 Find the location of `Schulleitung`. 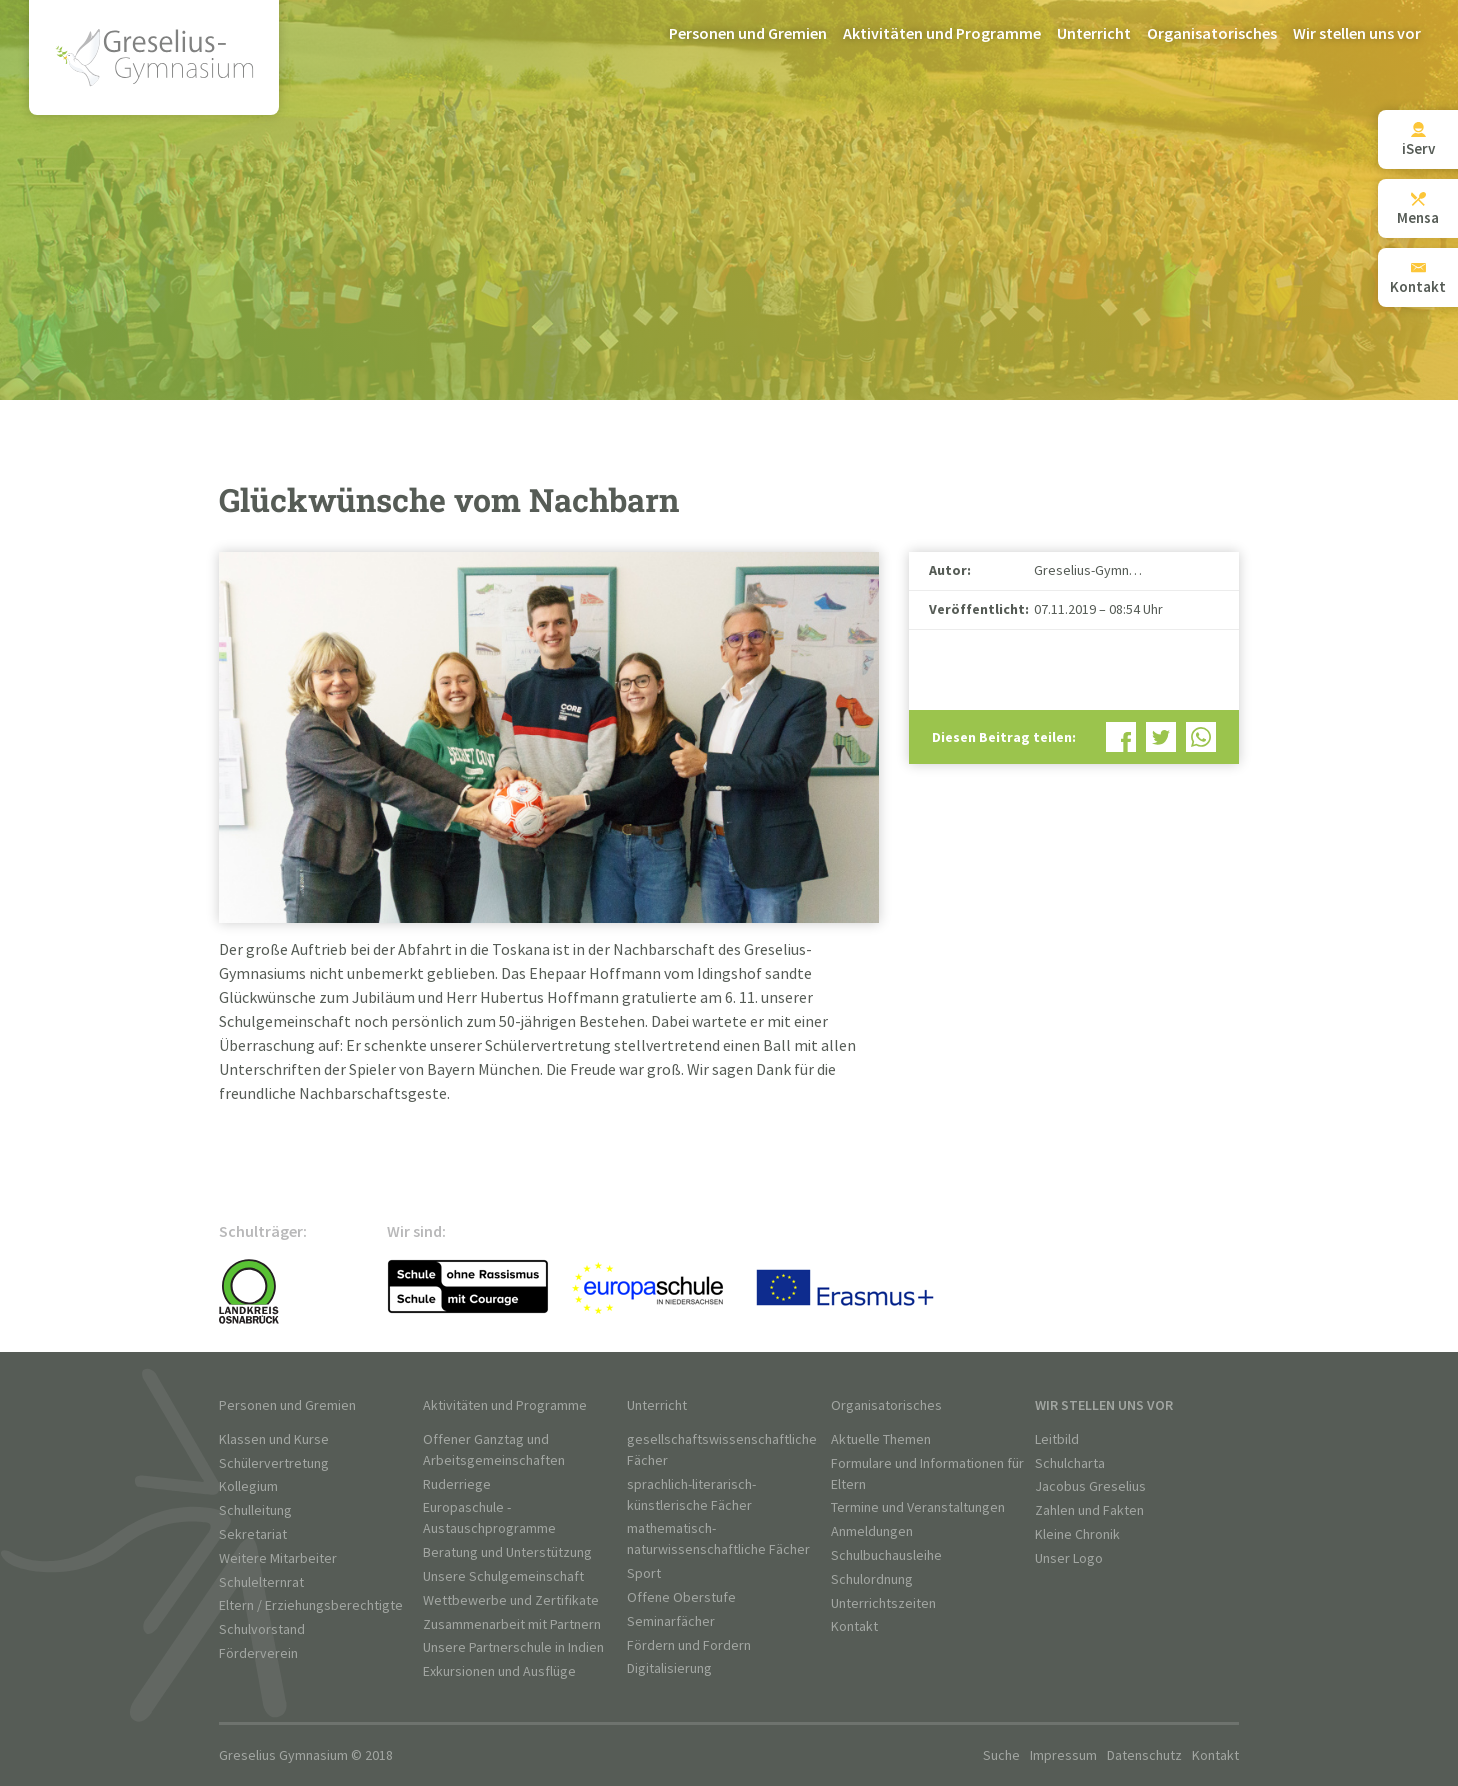

Schulleitung is located at coordinates (255, 1510).